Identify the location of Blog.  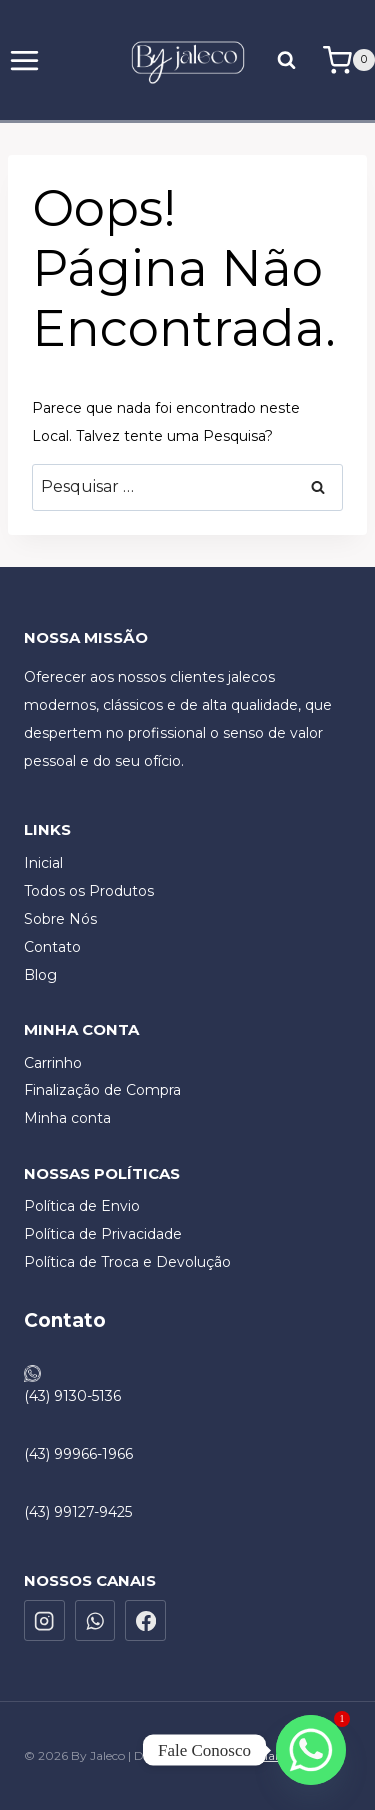
(40, 975).